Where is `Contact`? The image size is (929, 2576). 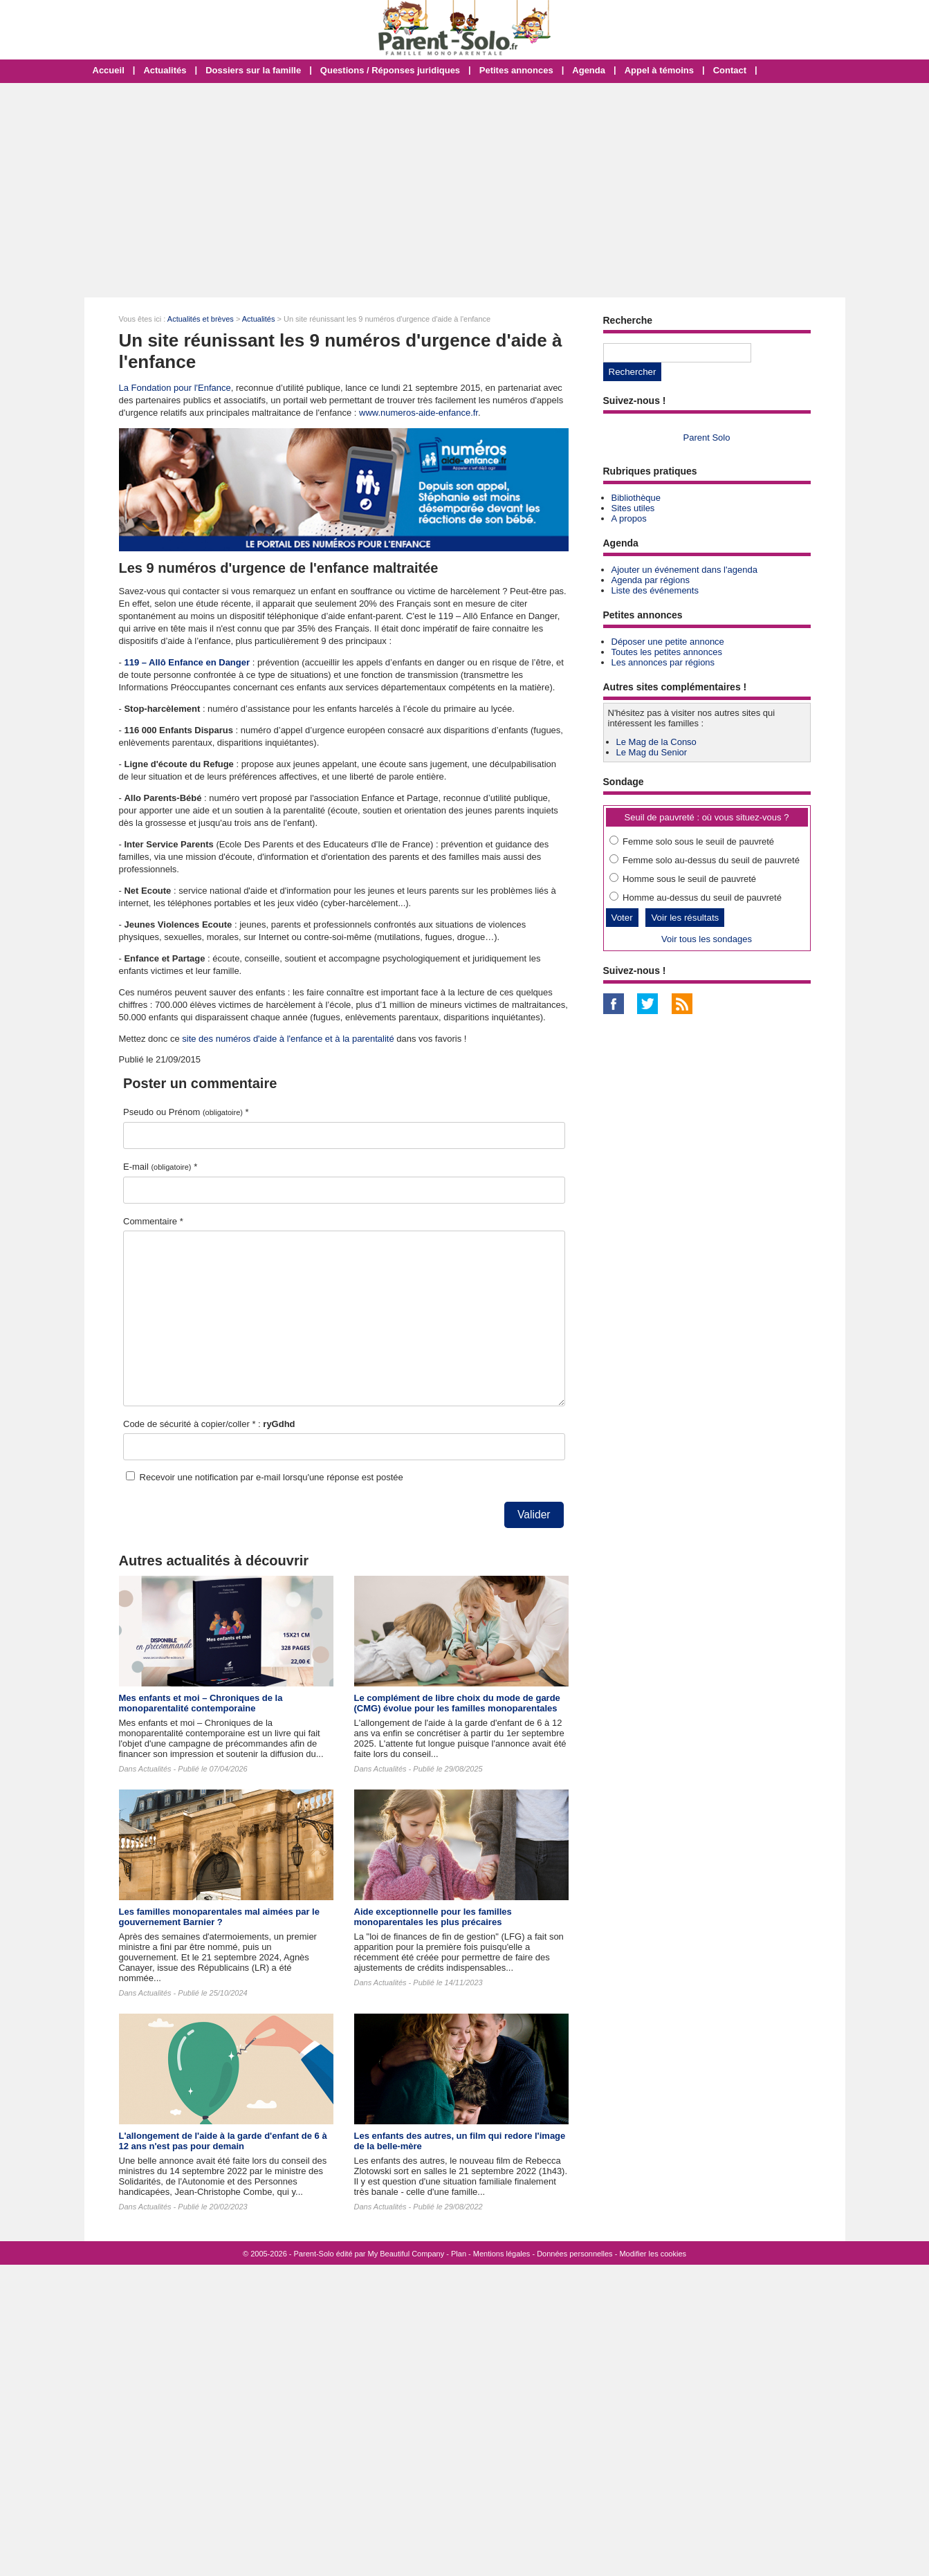 Contact is located at coordinates (729, 70).